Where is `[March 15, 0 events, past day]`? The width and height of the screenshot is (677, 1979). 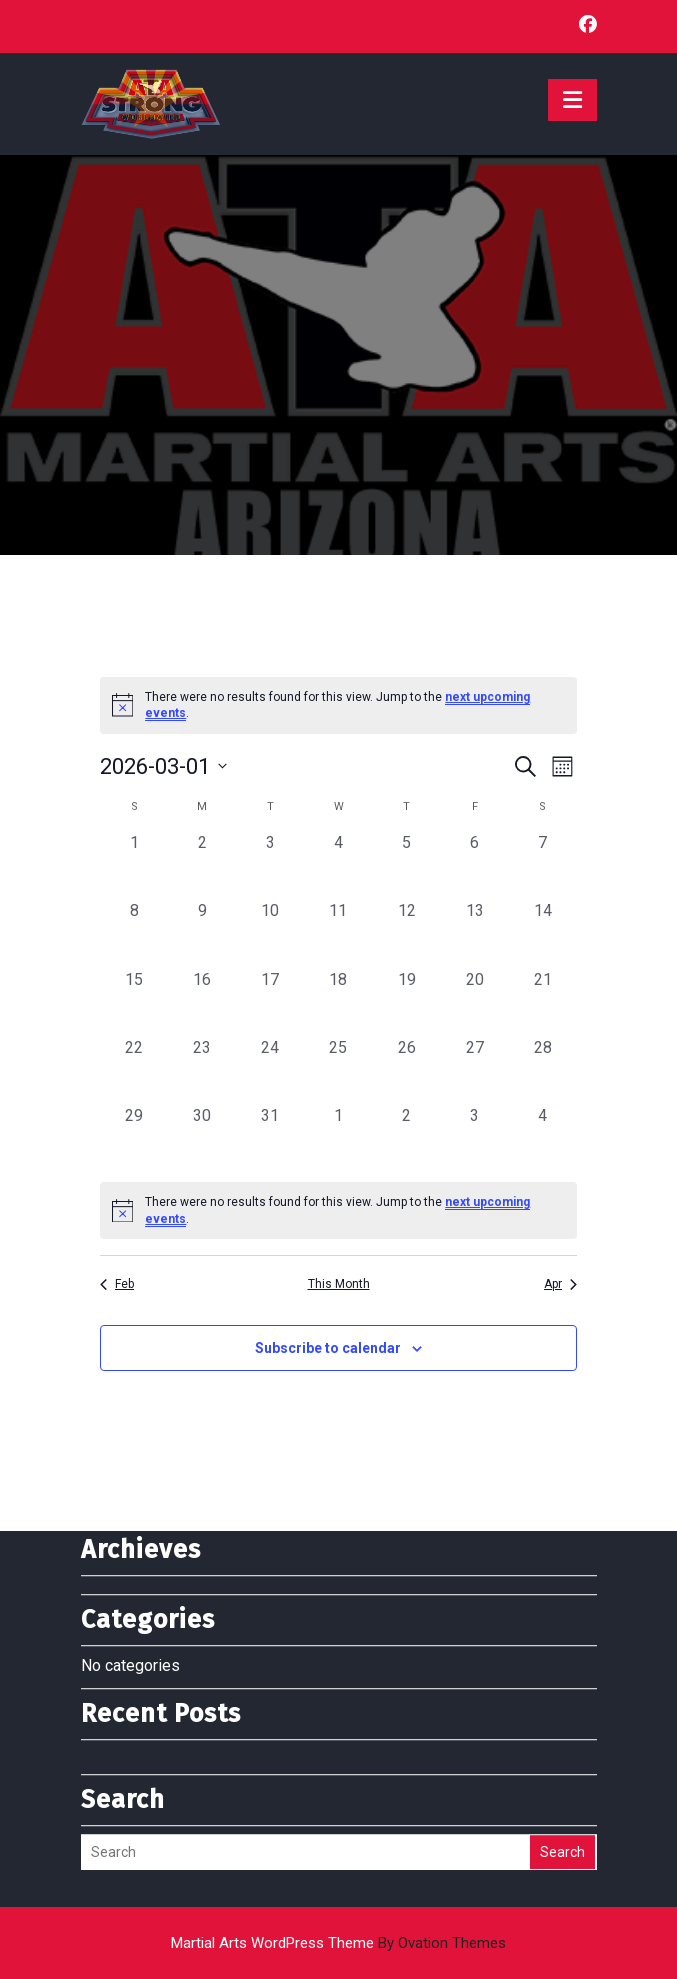 [March 15, 0 events, past day] is located at coordinates (134, 1002).